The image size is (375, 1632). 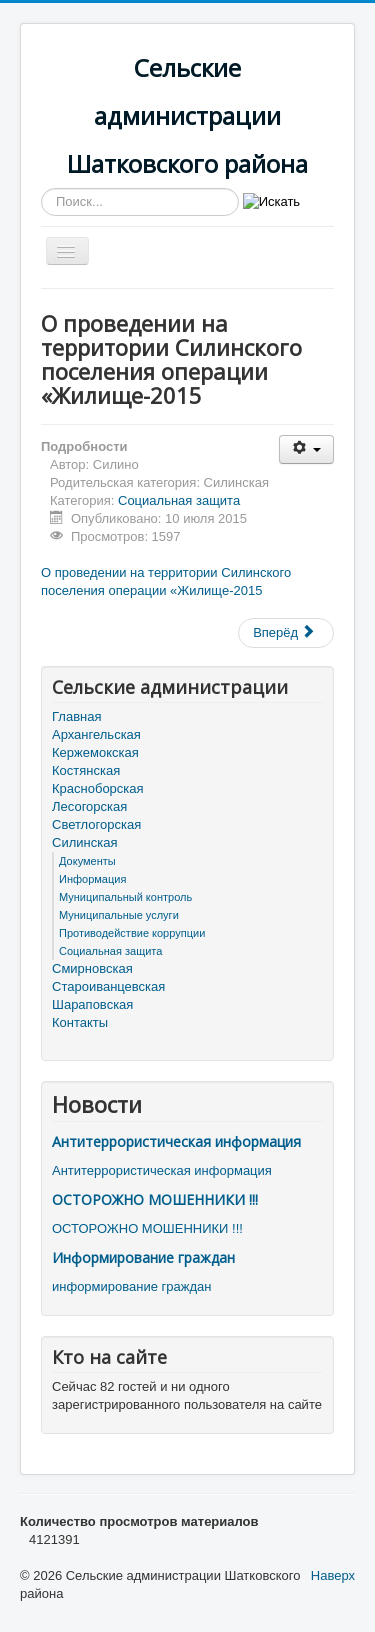 I want to click on Документы, so click(x=87, y=861).